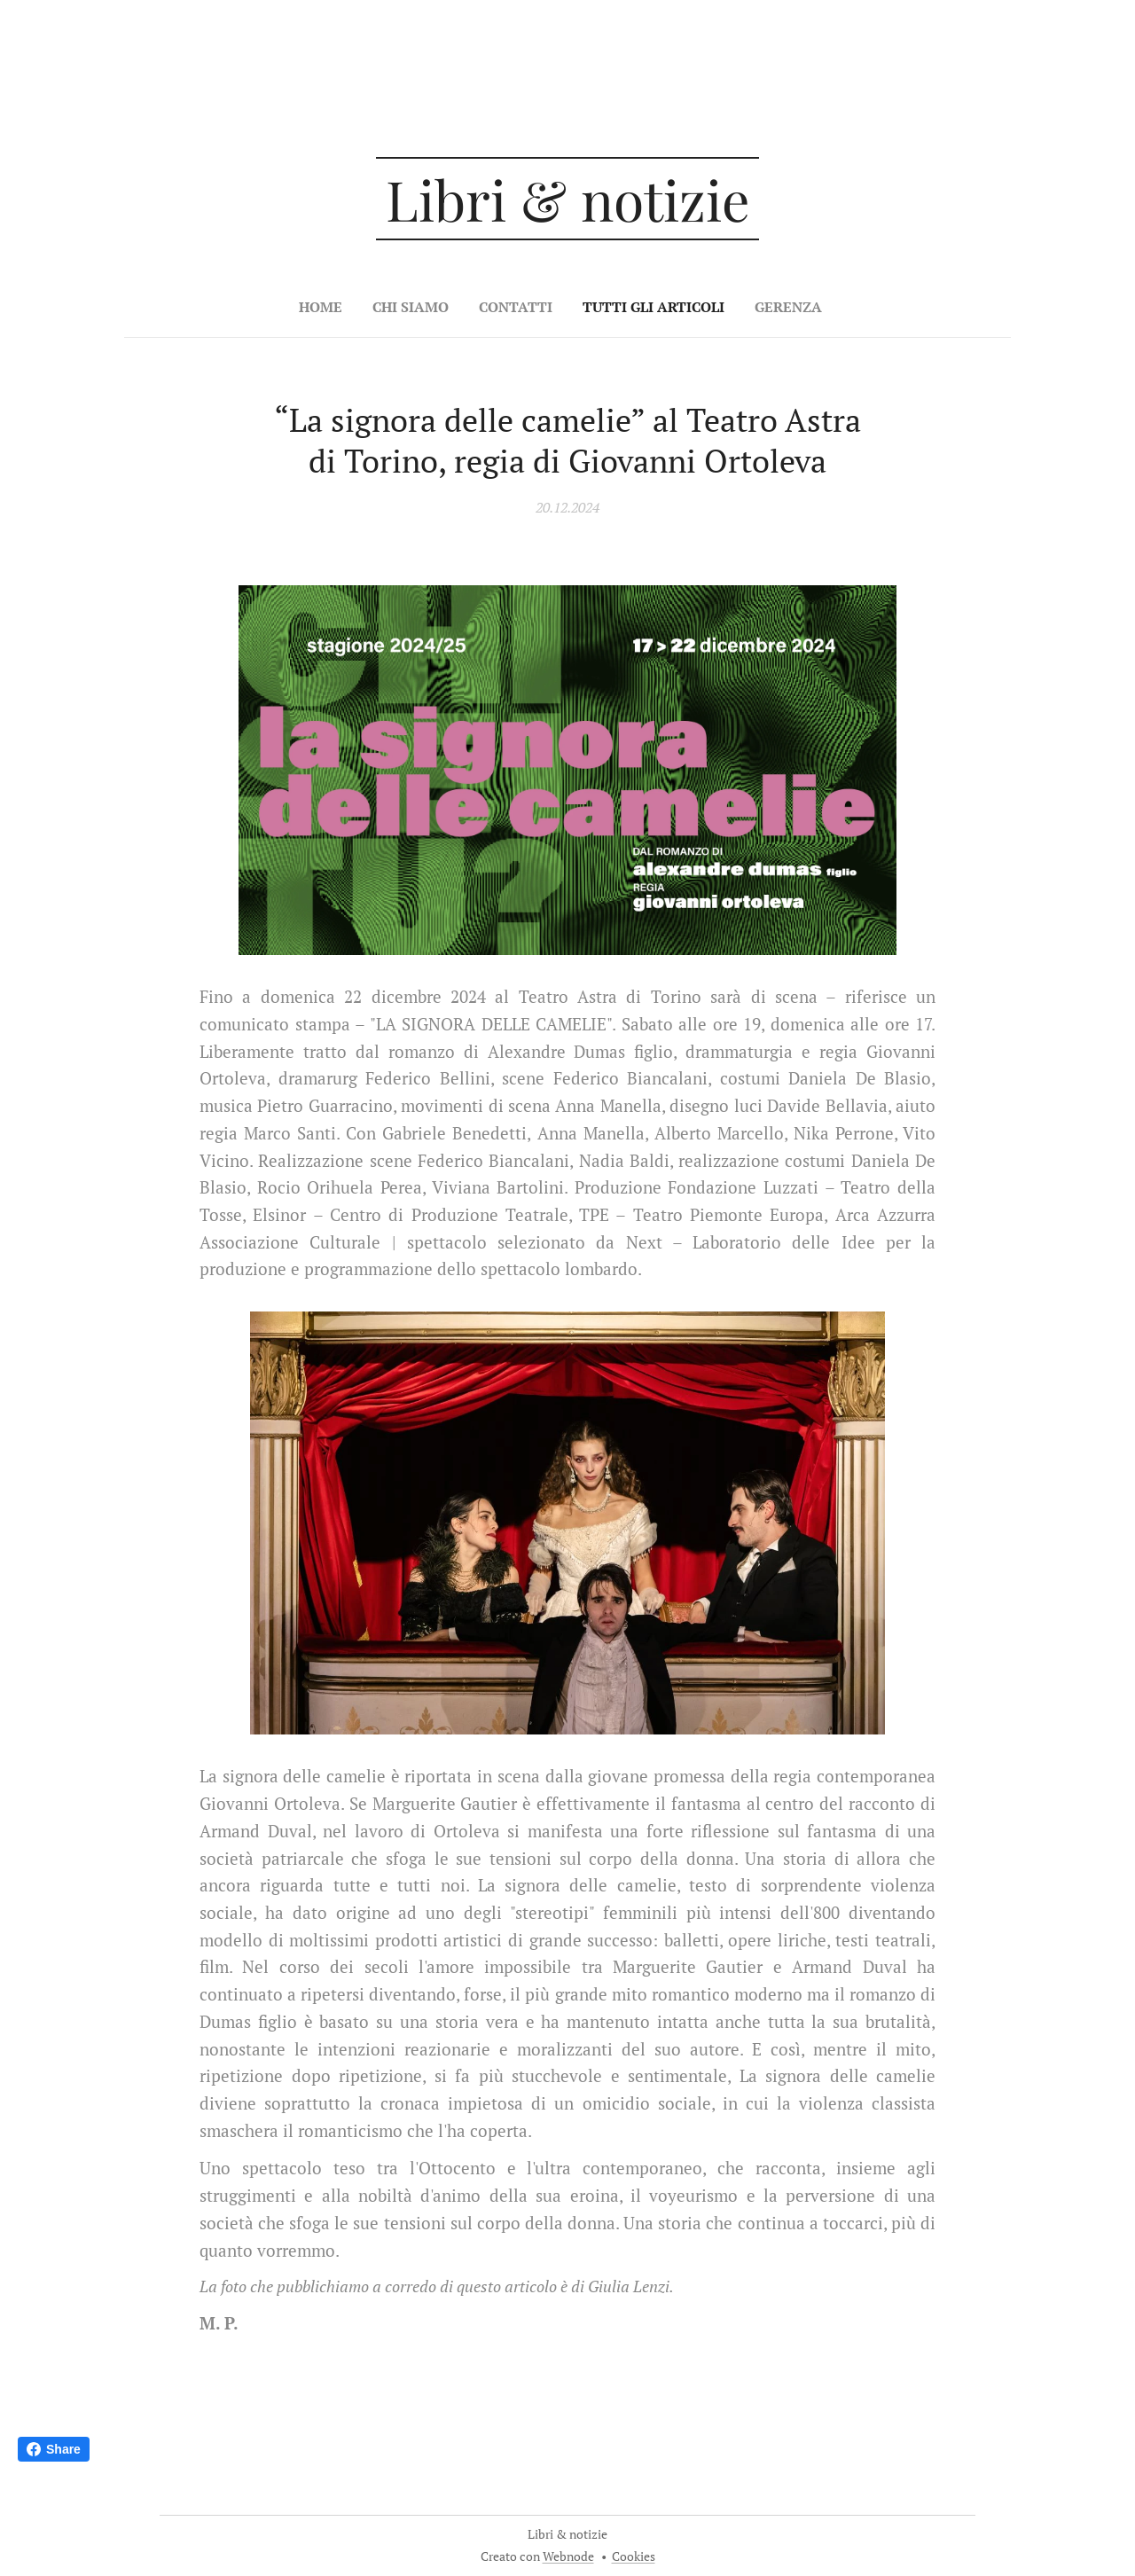  Describe the element at coordinates (54, 2449) in the screenshot. I see `Share` at that location.